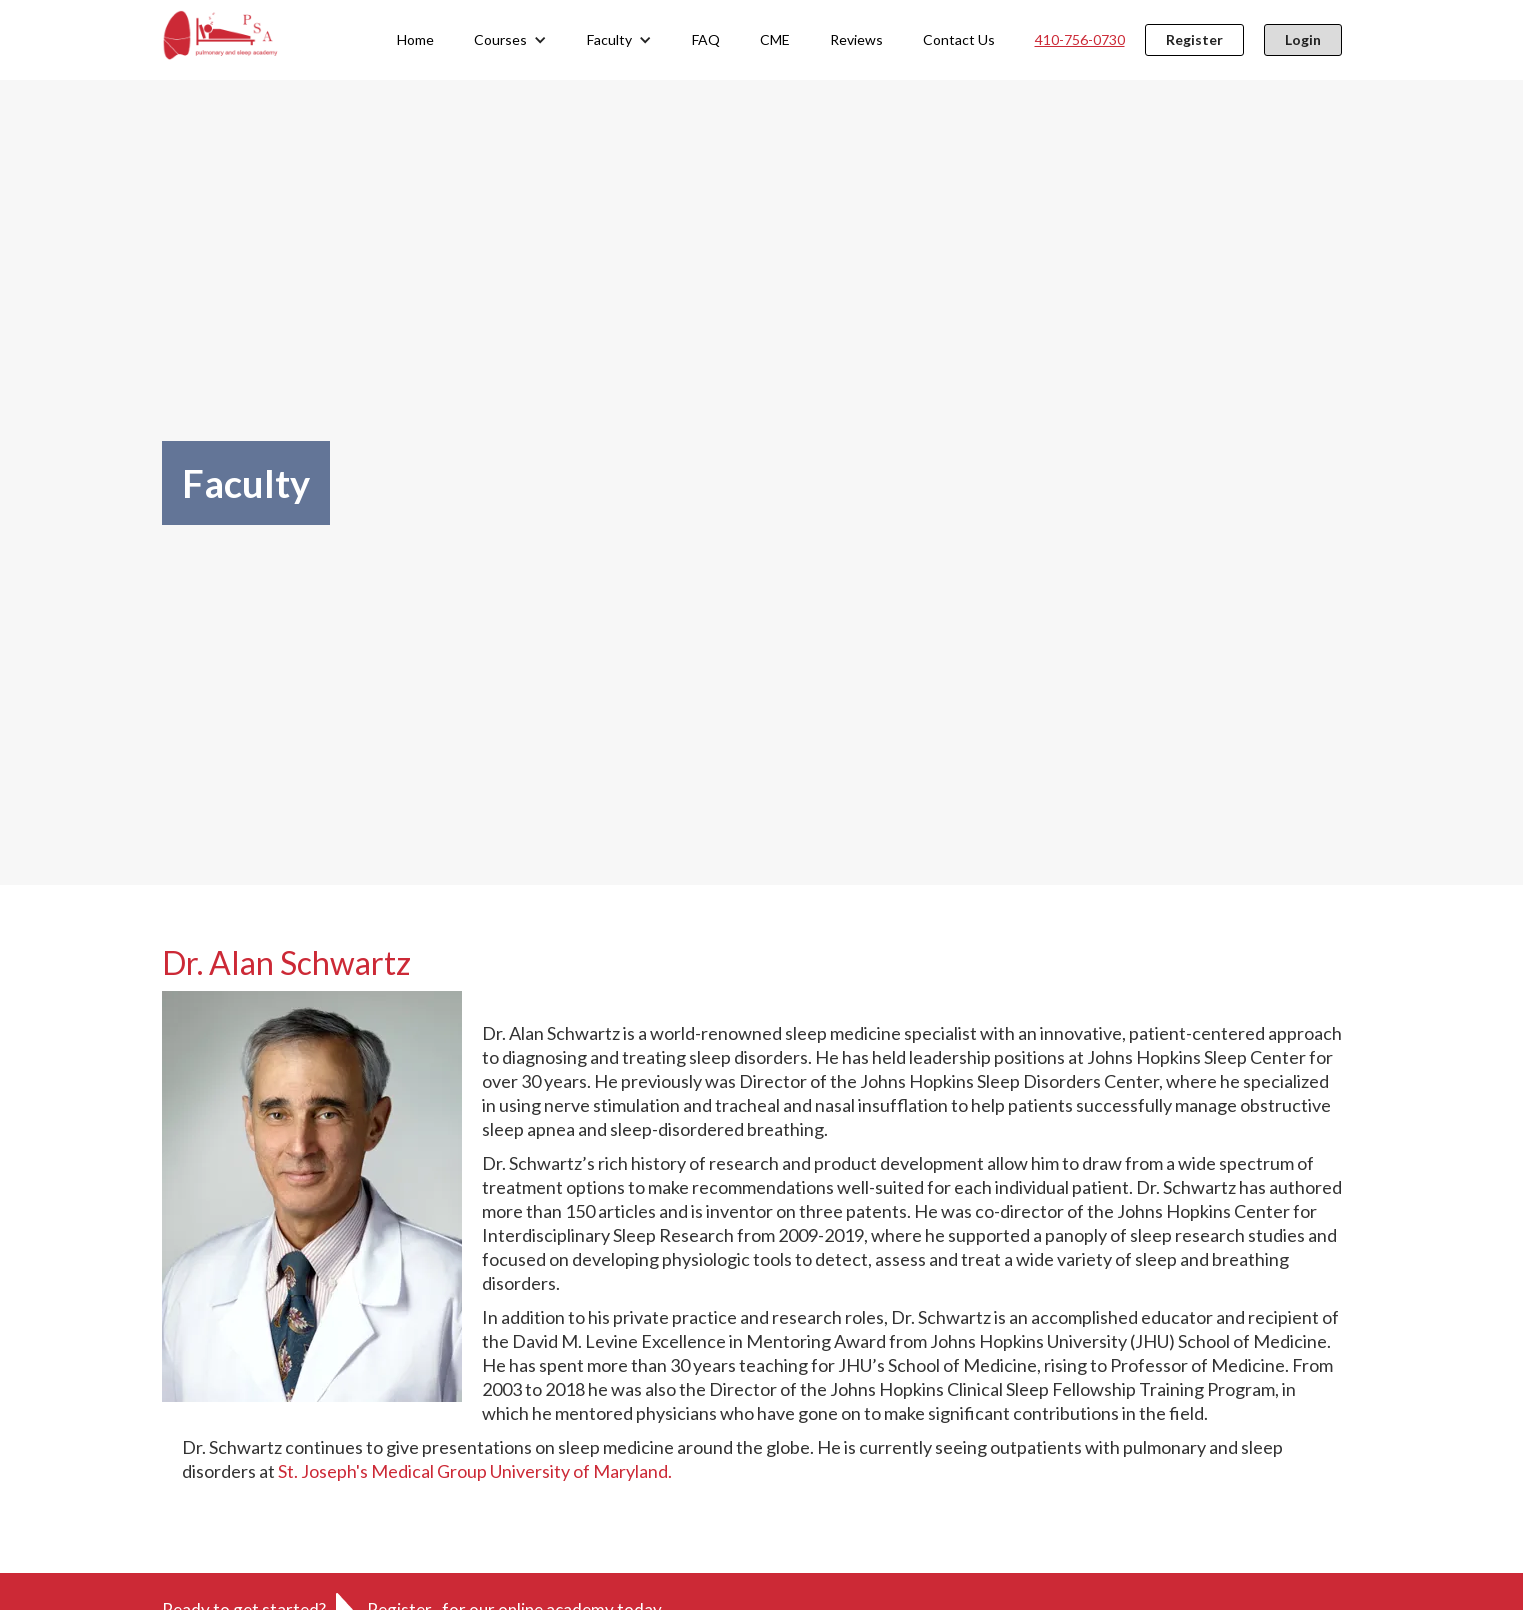 The height and width of the screenshot is (1610, 1523). Describe the element at coordinates (609, 39) in the screenshot. I see `Faculty` at that location.